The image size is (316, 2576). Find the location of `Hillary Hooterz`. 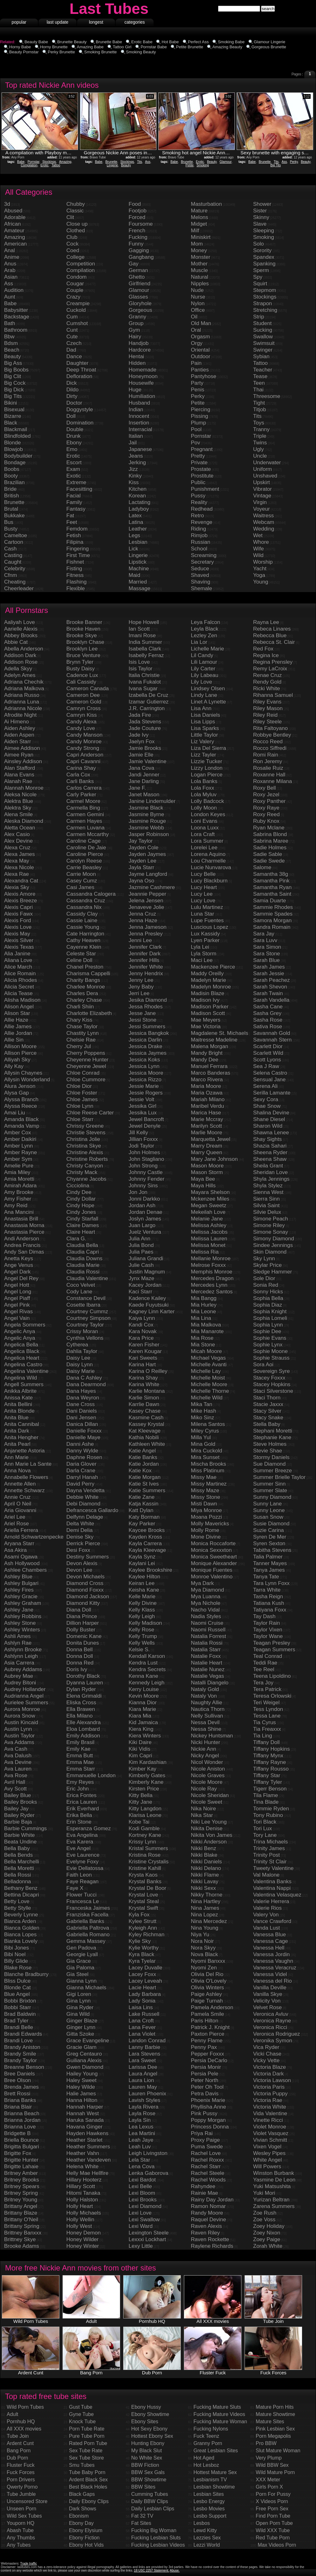

Hillary Hooterz is located at coordinates (83, 2180).